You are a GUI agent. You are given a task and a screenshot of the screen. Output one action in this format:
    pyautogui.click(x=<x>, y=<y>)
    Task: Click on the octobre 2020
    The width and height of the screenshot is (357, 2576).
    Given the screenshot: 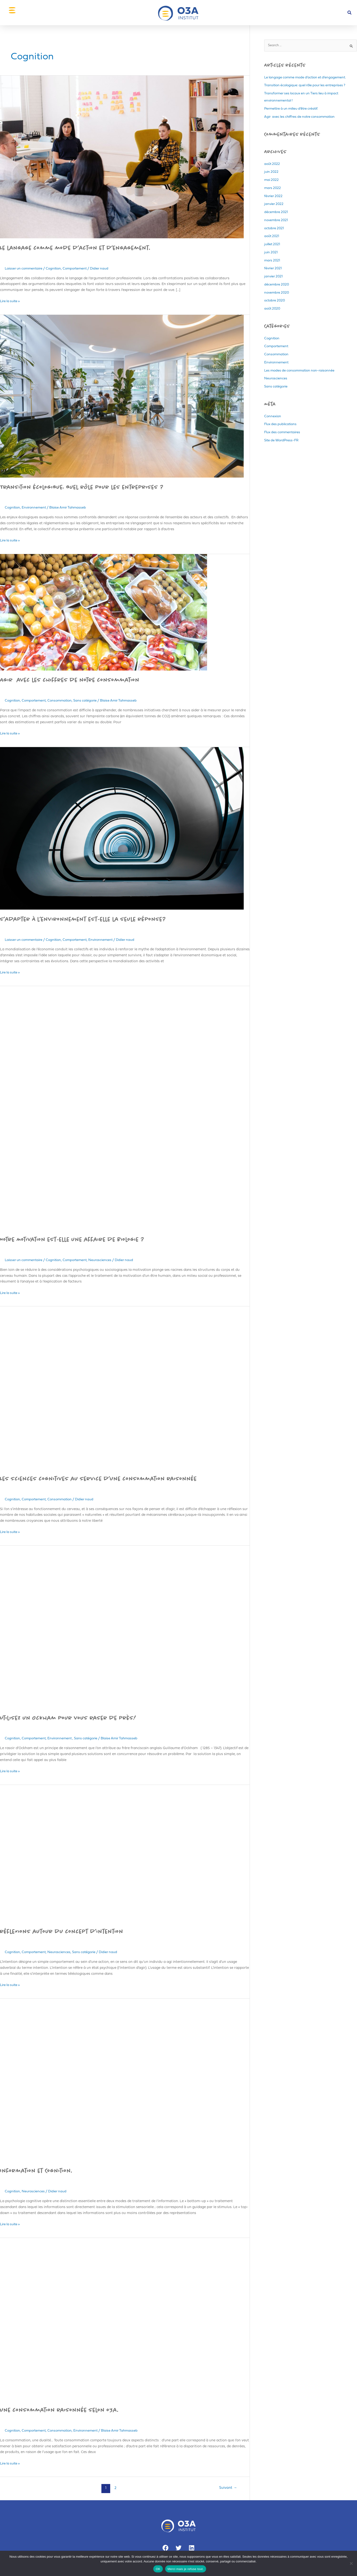 What is the action you would take?
    pyautogui.click(x=275, y=301)
    